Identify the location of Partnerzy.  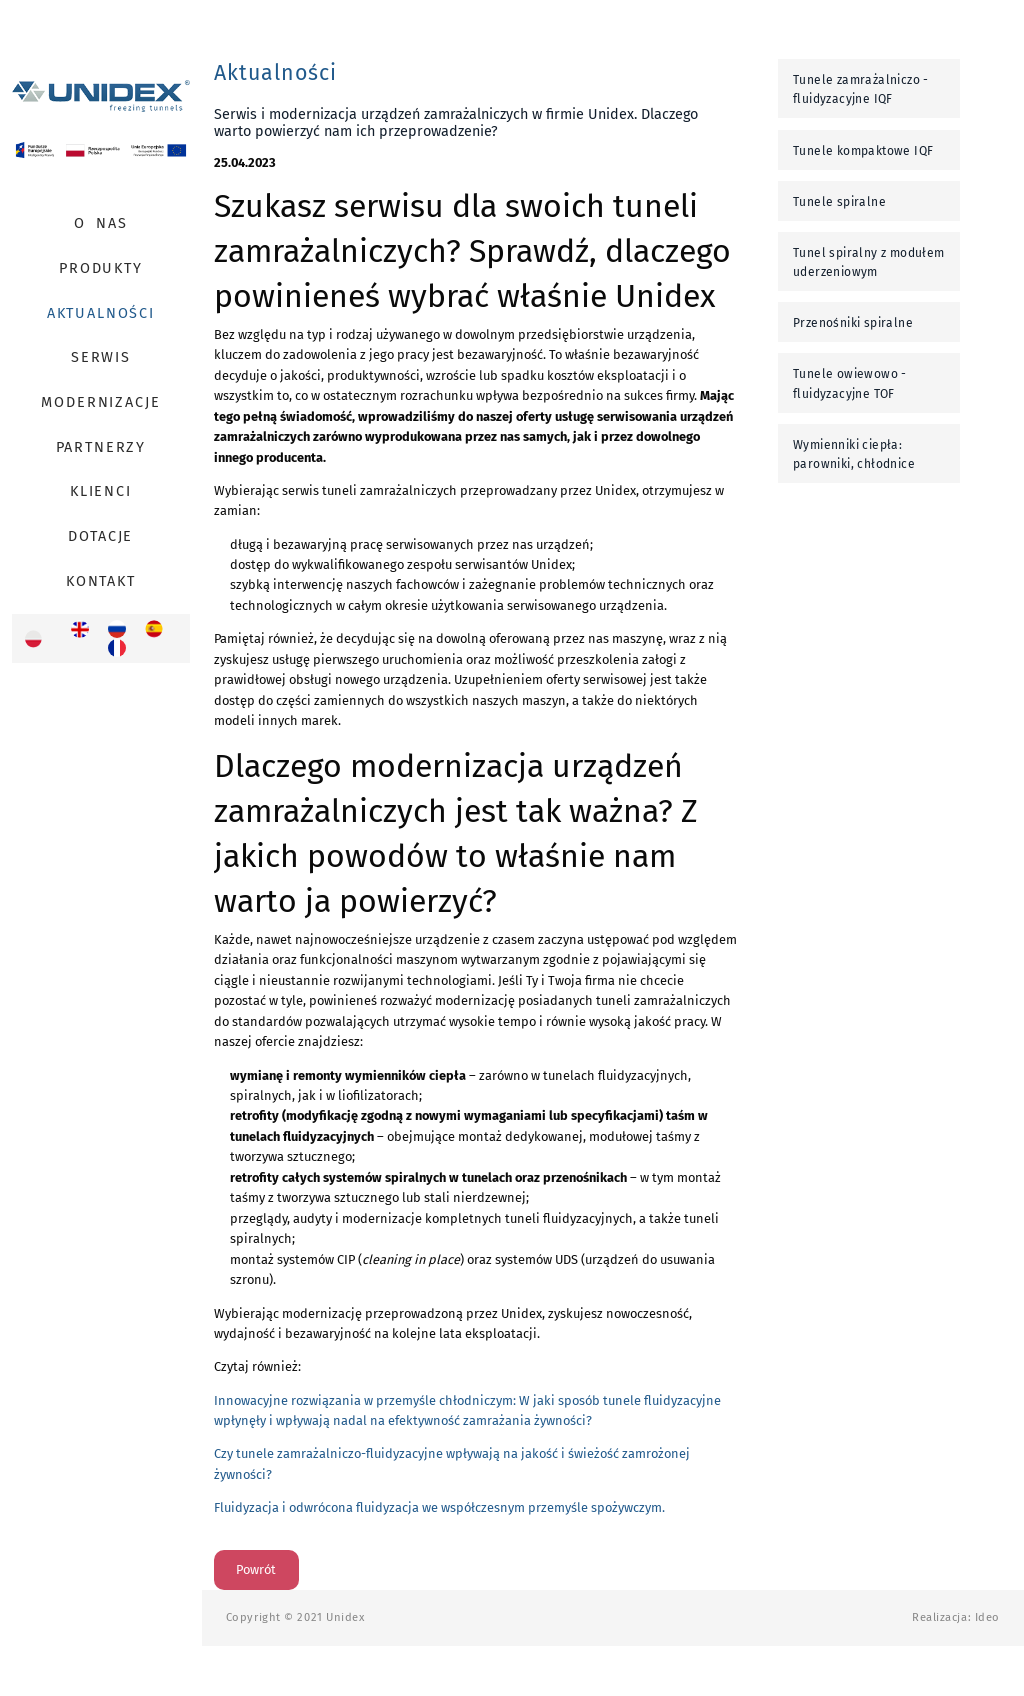
(101, 447).